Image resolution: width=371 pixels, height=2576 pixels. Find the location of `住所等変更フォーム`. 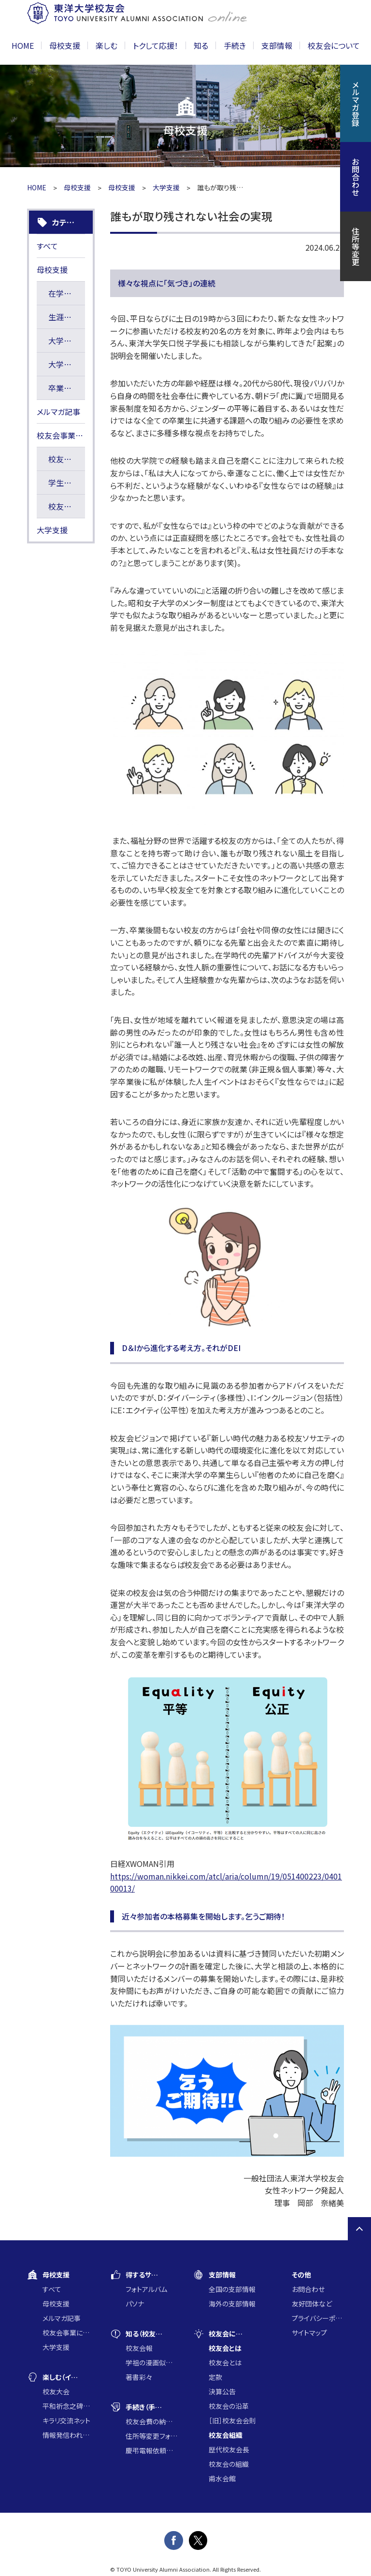

住所等変更フォーム is located at coordinates (152, 2436).